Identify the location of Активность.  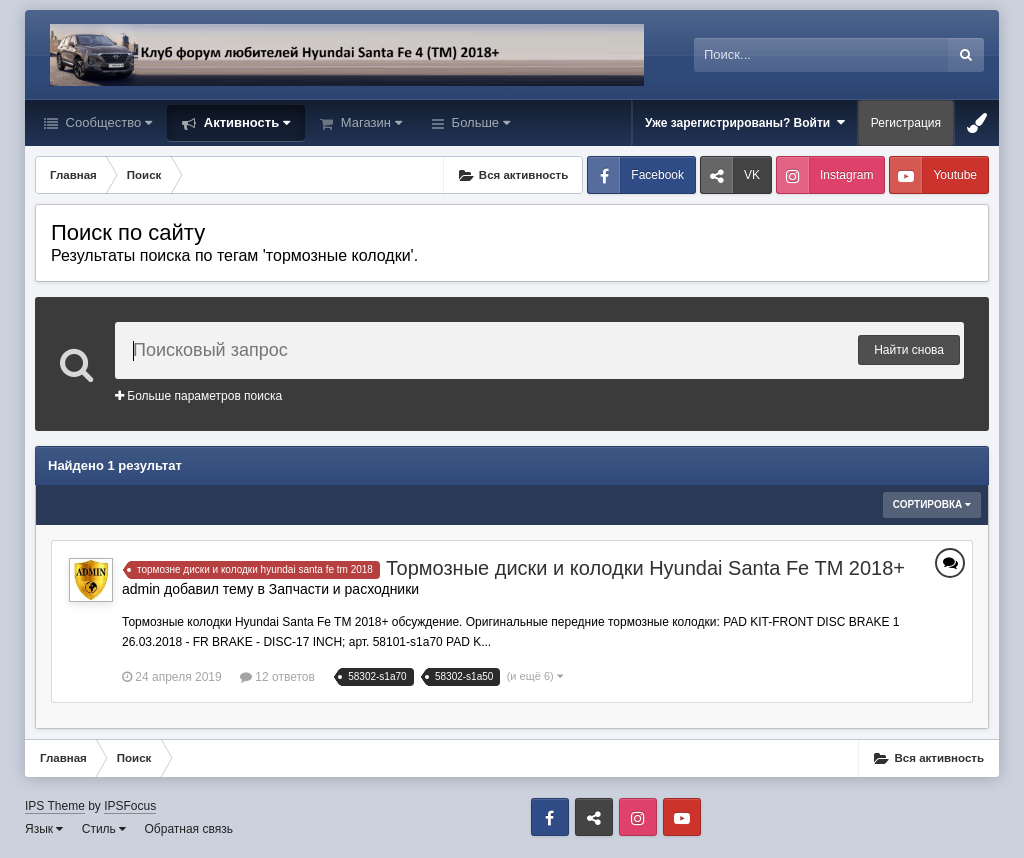
(245, 122).